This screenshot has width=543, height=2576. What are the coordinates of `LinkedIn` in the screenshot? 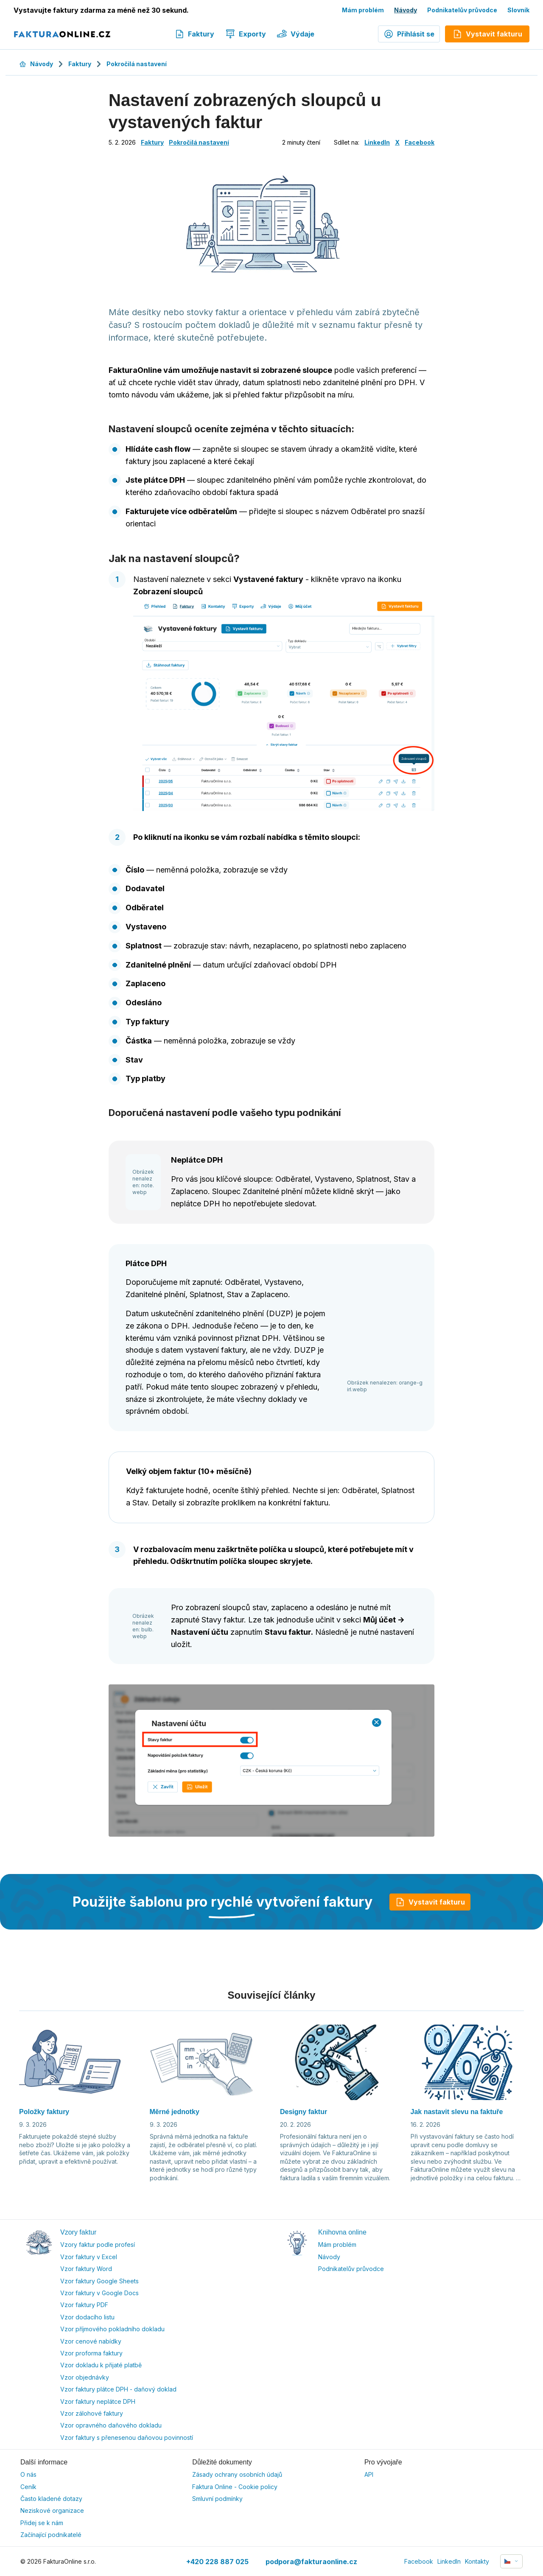 It's located at (377, 142).